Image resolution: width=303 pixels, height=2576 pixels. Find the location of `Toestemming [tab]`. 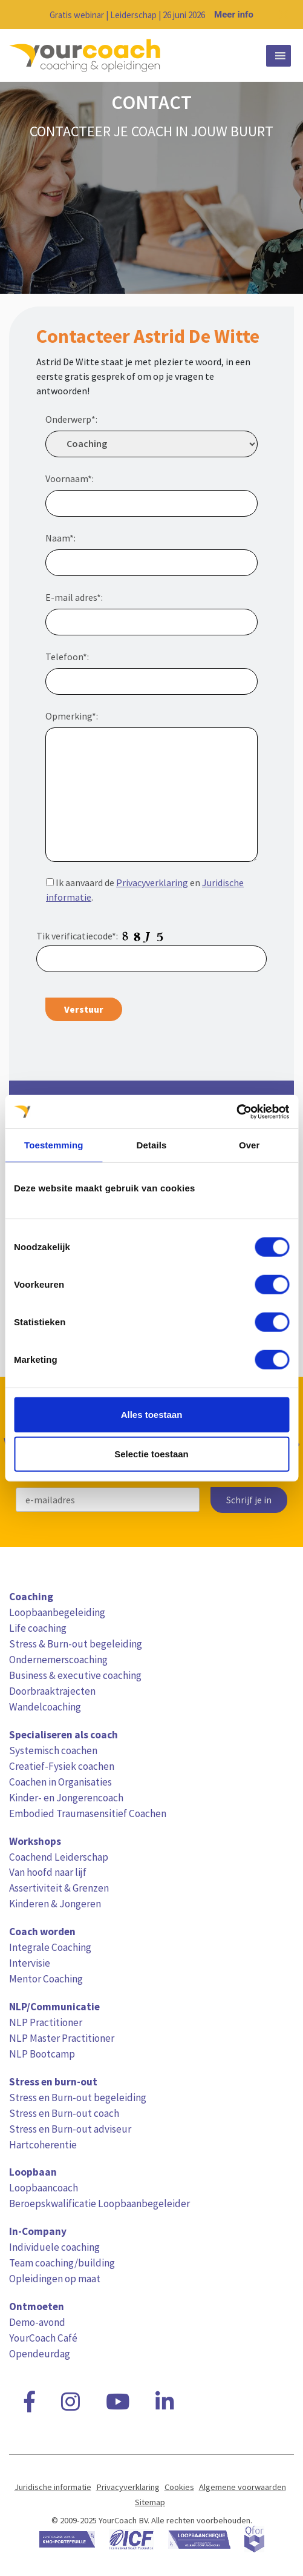

Toestemming [tab] is located at coordinates (53, 1145).